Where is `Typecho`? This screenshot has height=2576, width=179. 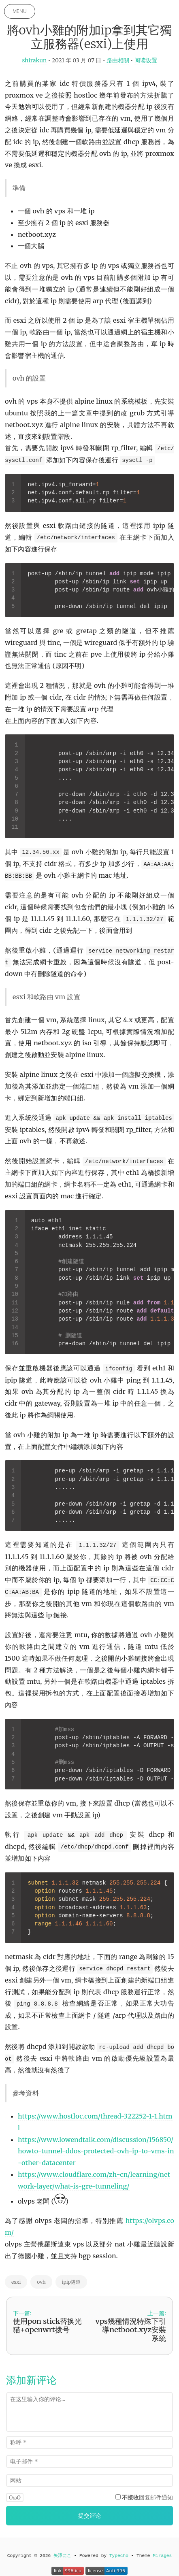 Typecho is located at coordinates (118, 2555).